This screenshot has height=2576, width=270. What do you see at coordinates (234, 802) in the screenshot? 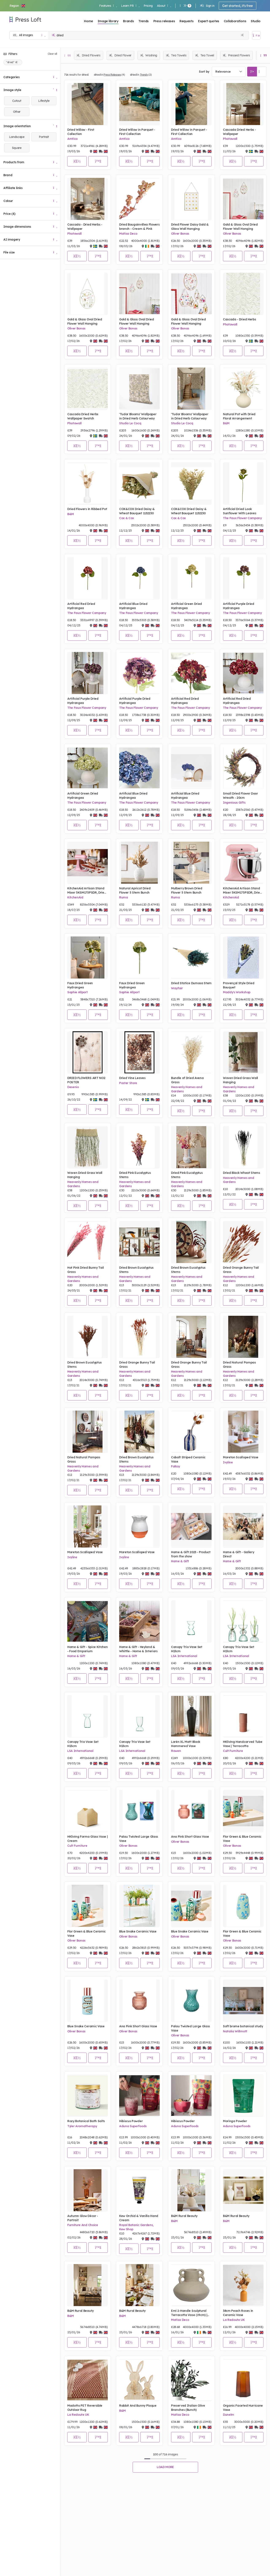
I see `Ingenious Gifts` at bounding box center [234, 802].